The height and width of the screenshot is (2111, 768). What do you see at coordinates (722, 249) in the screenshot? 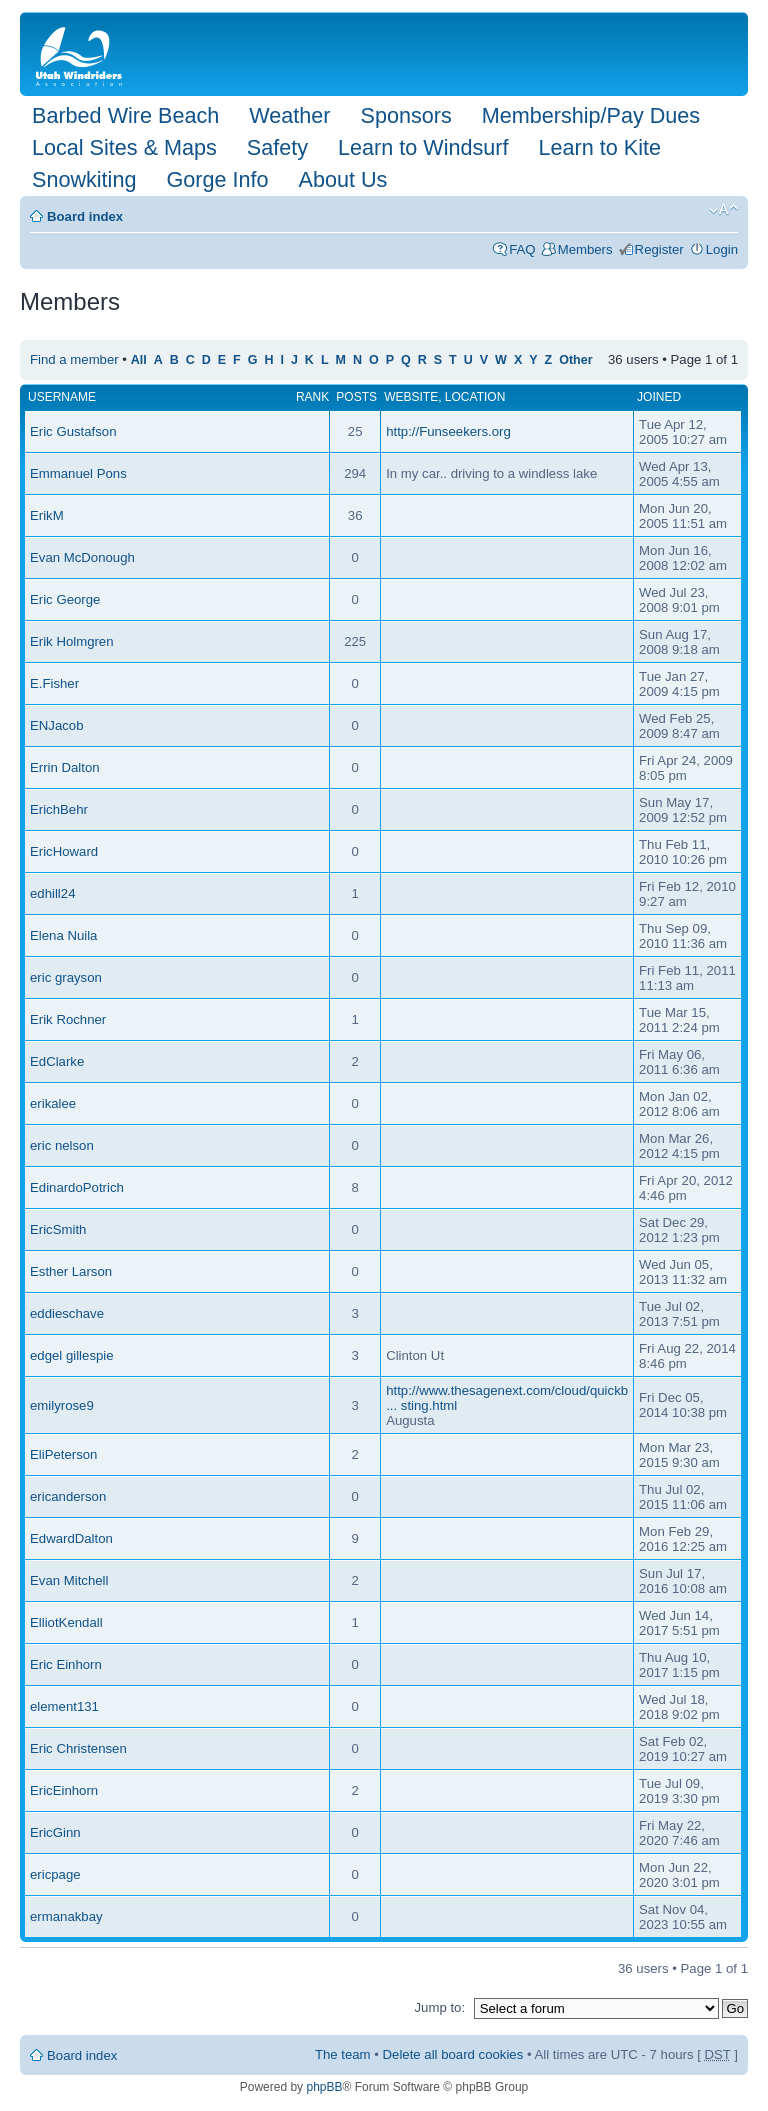
I see `Login` at bounding box center [722, 249].